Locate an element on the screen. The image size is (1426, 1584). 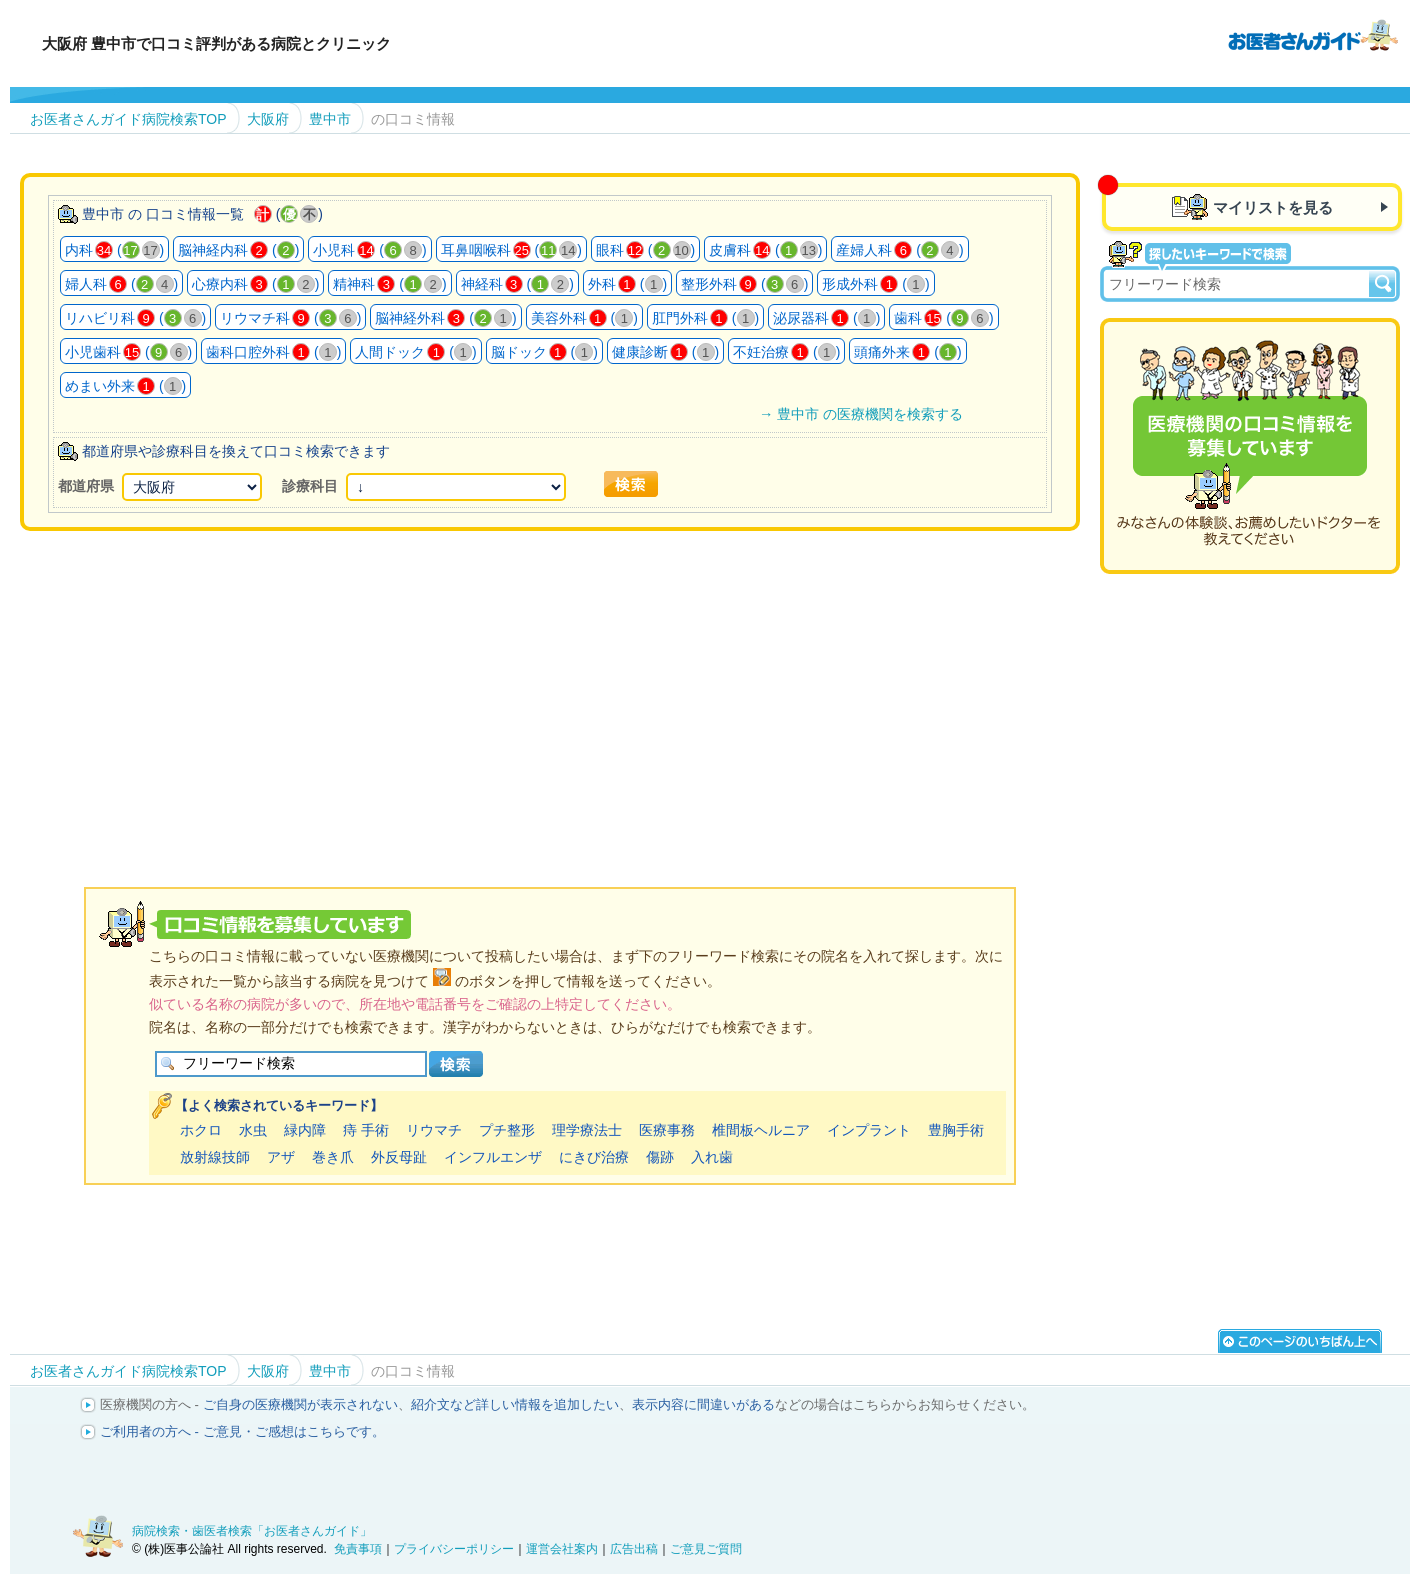
皮膚科 () is located at coordinates (765, 250).